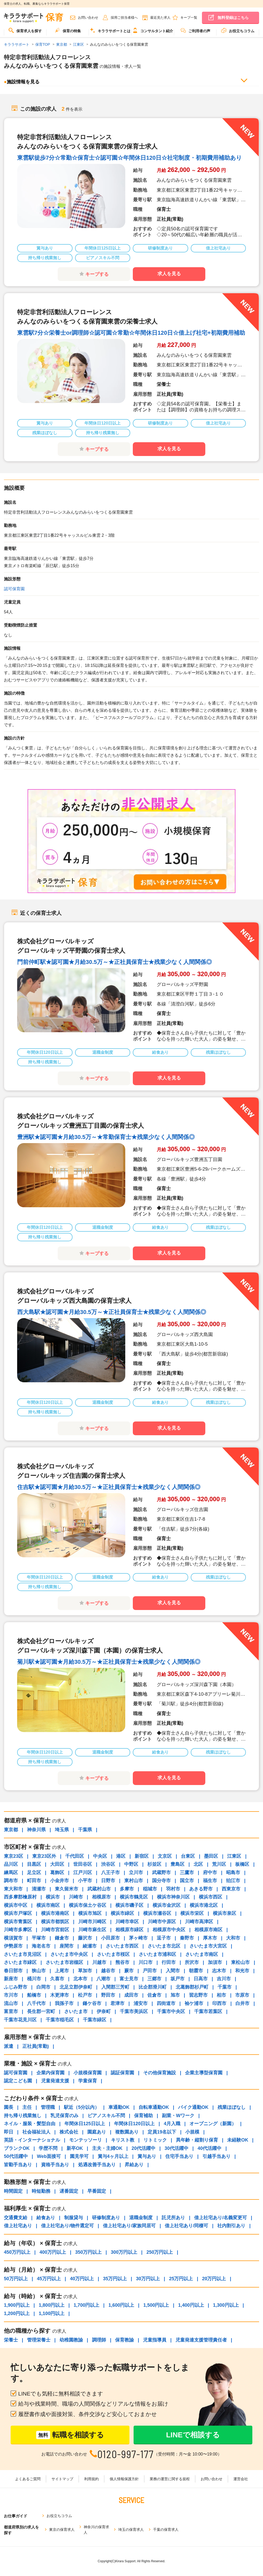 The image size is (263, 2576). Describe the element at coordinates (85, 2140) in the screenshot. I see `モンテッソーリ` at that location.